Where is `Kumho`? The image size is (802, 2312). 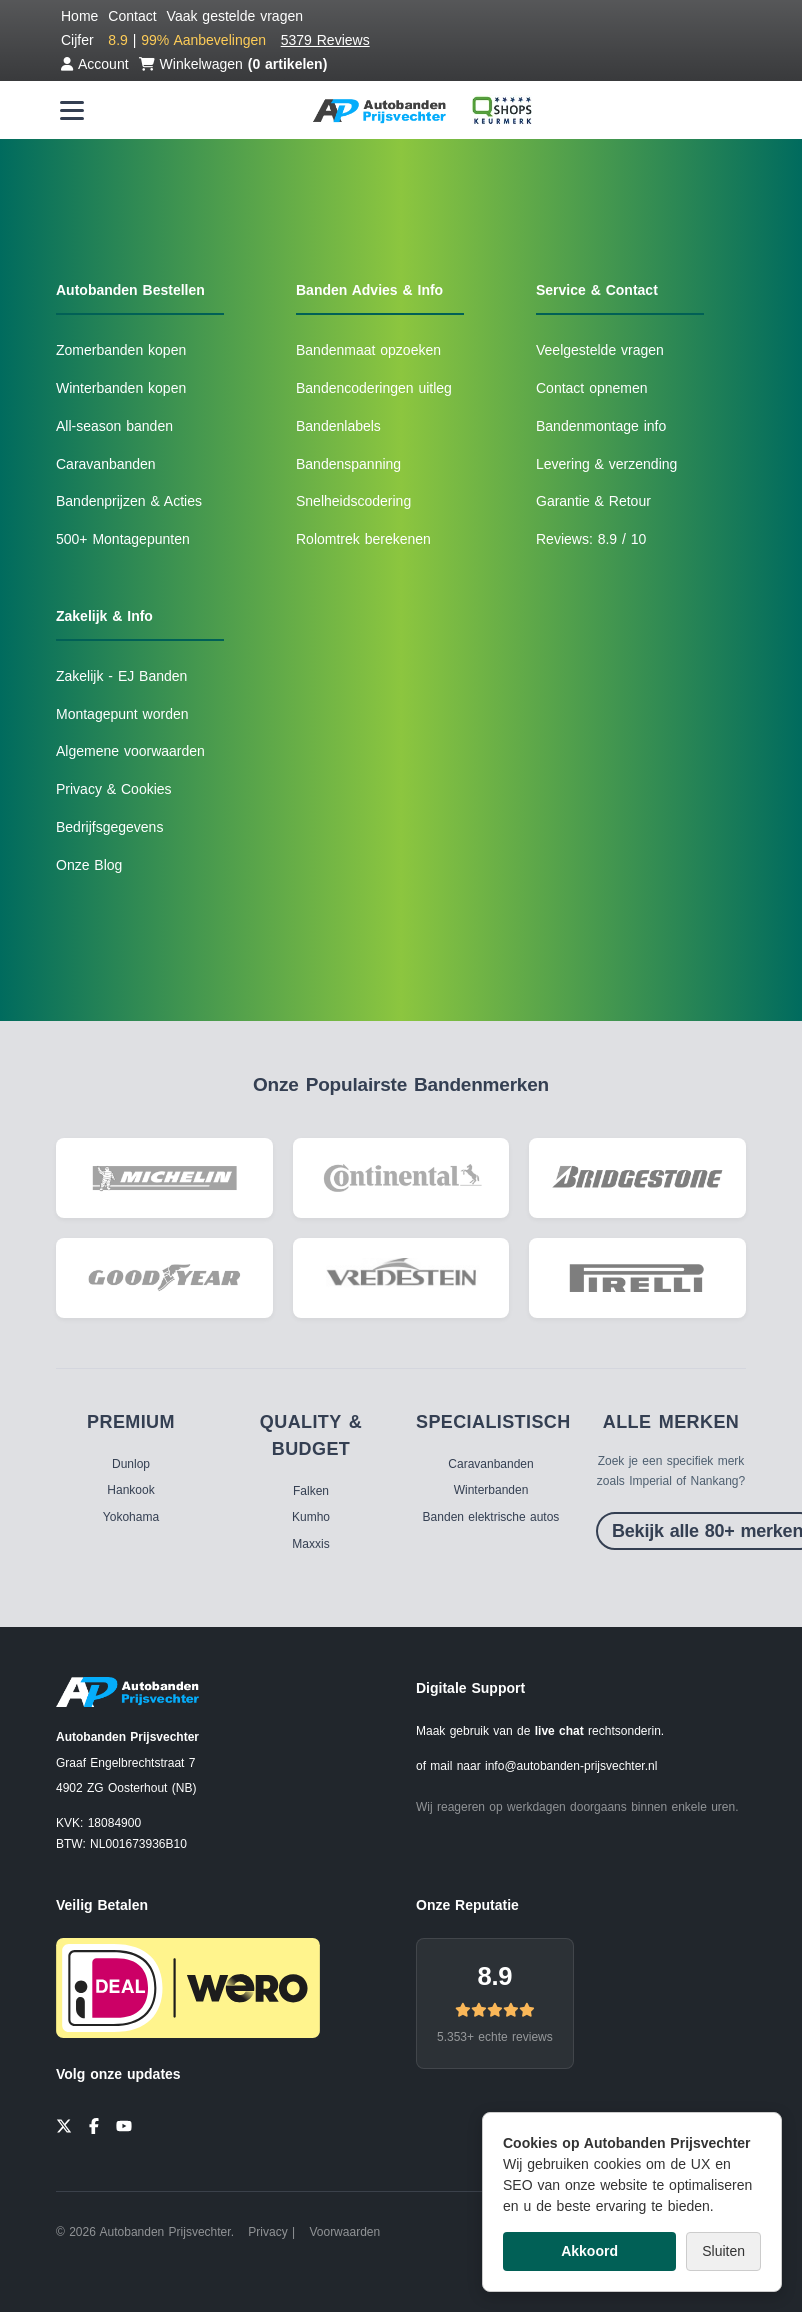
Kumho is located at coordinates (311, 1517).